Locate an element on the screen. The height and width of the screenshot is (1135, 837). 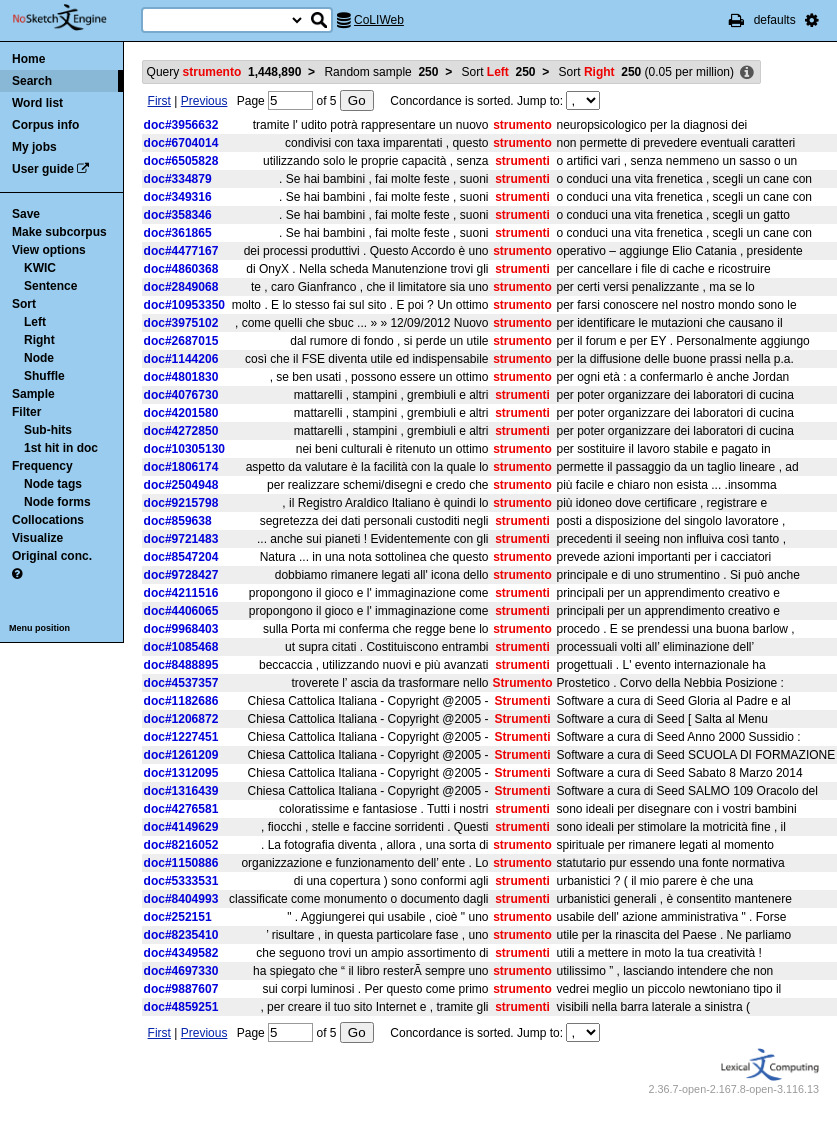
Frequency is located at coordinates (42, 466).